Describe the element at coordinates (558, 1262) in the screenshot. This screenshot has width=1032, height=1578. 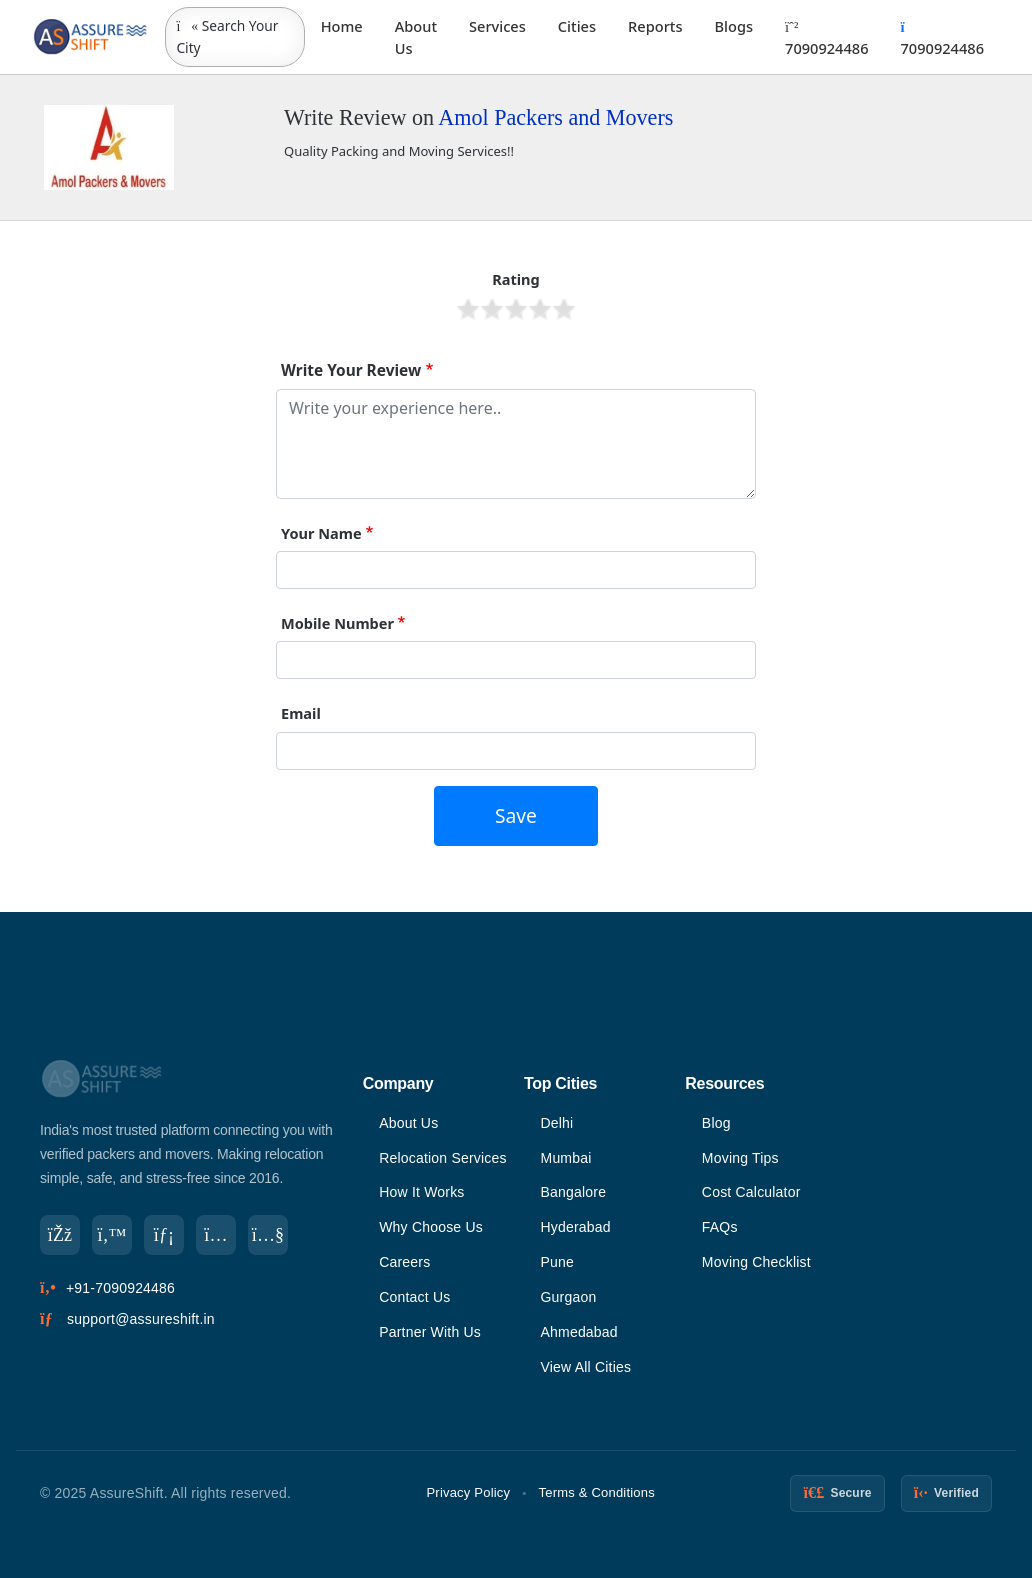
I see `Pune` at that location.